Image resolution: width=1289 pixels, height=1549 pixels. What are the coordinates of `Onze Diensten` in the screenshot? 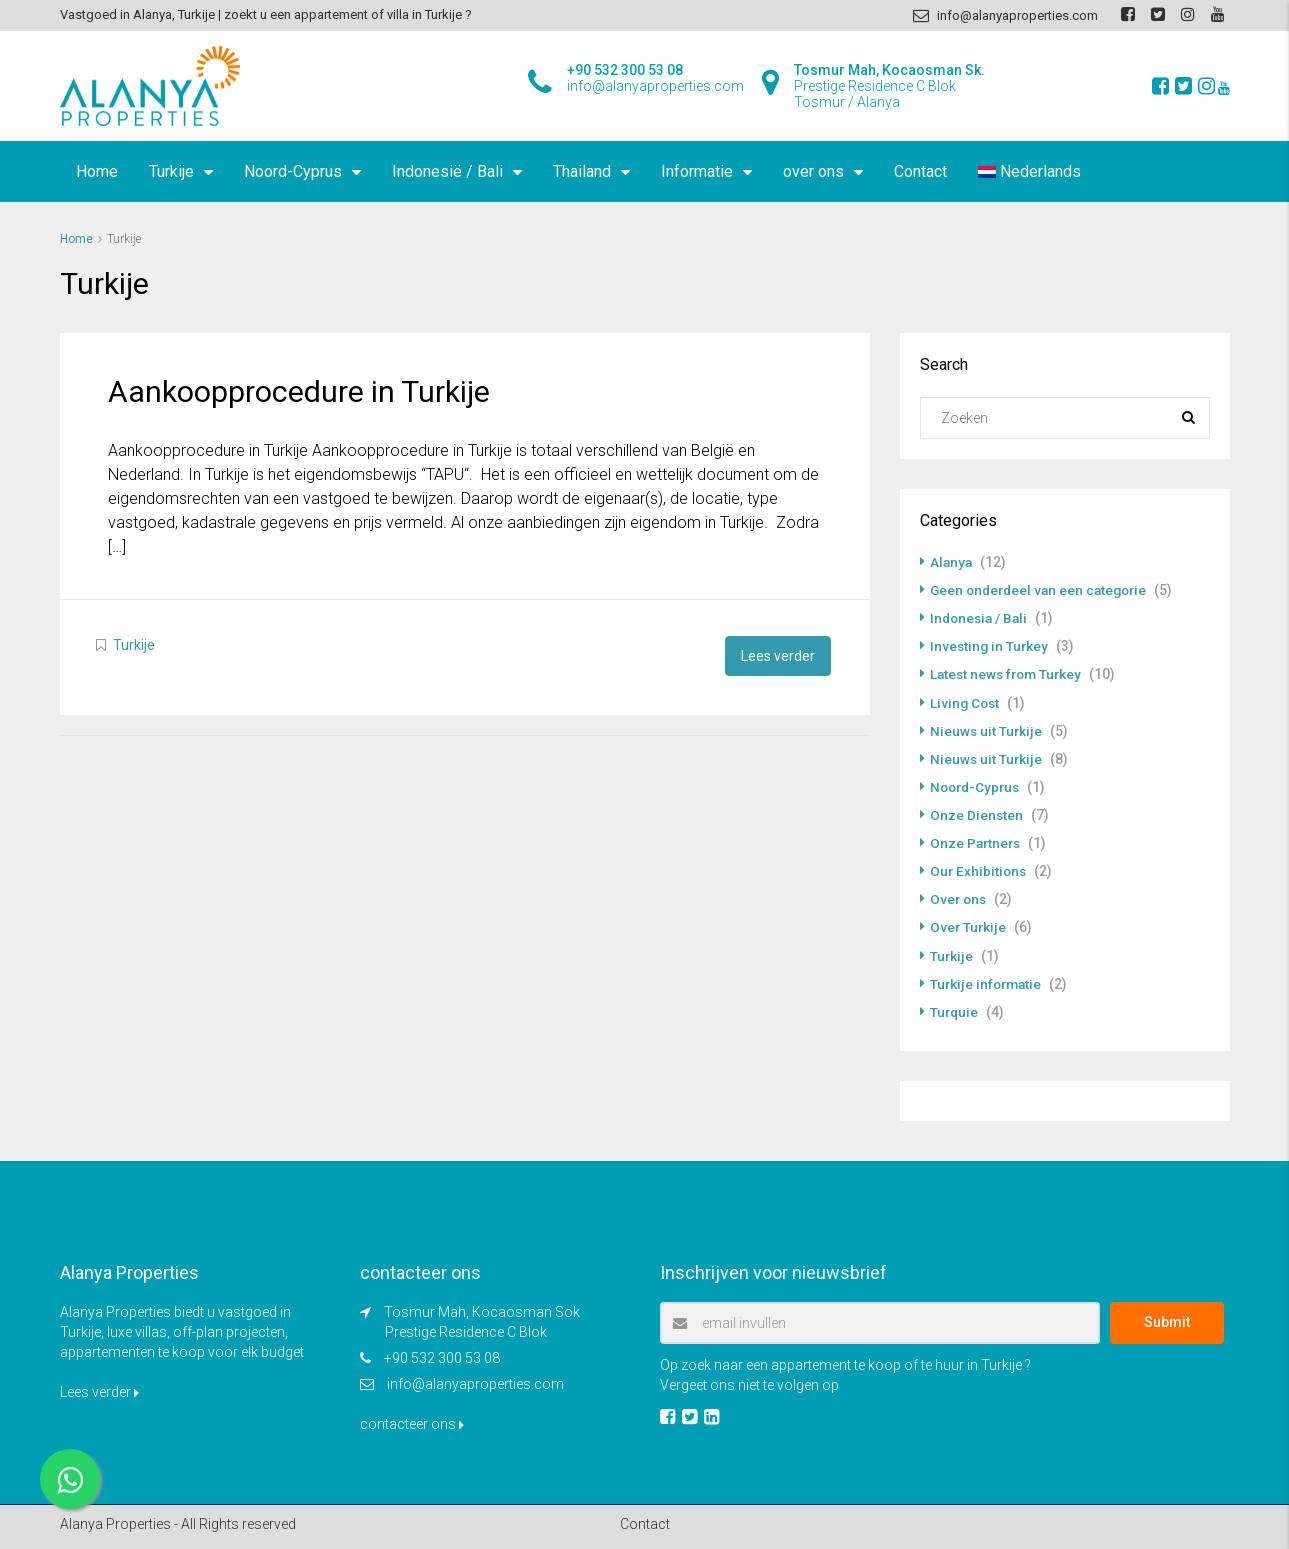 It's located at (977, 814).